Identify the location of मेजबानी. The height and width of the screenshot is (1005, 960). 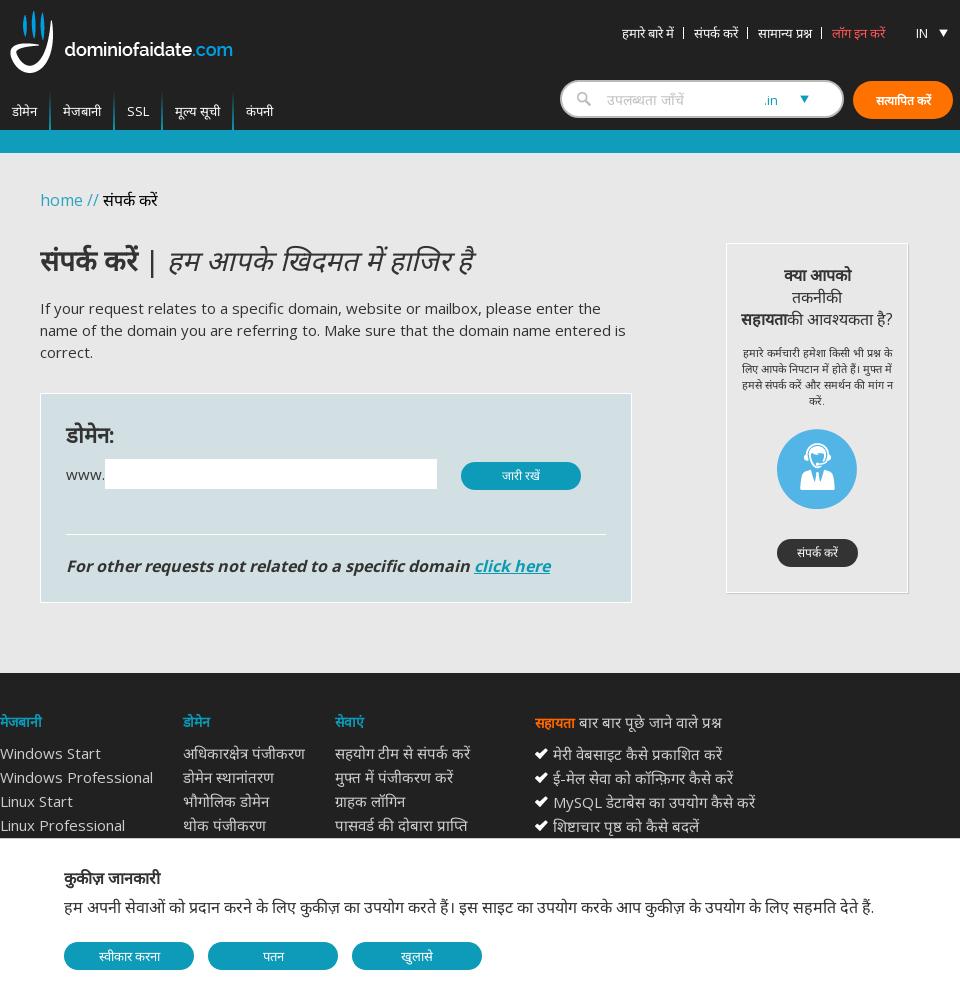
(82, 111).